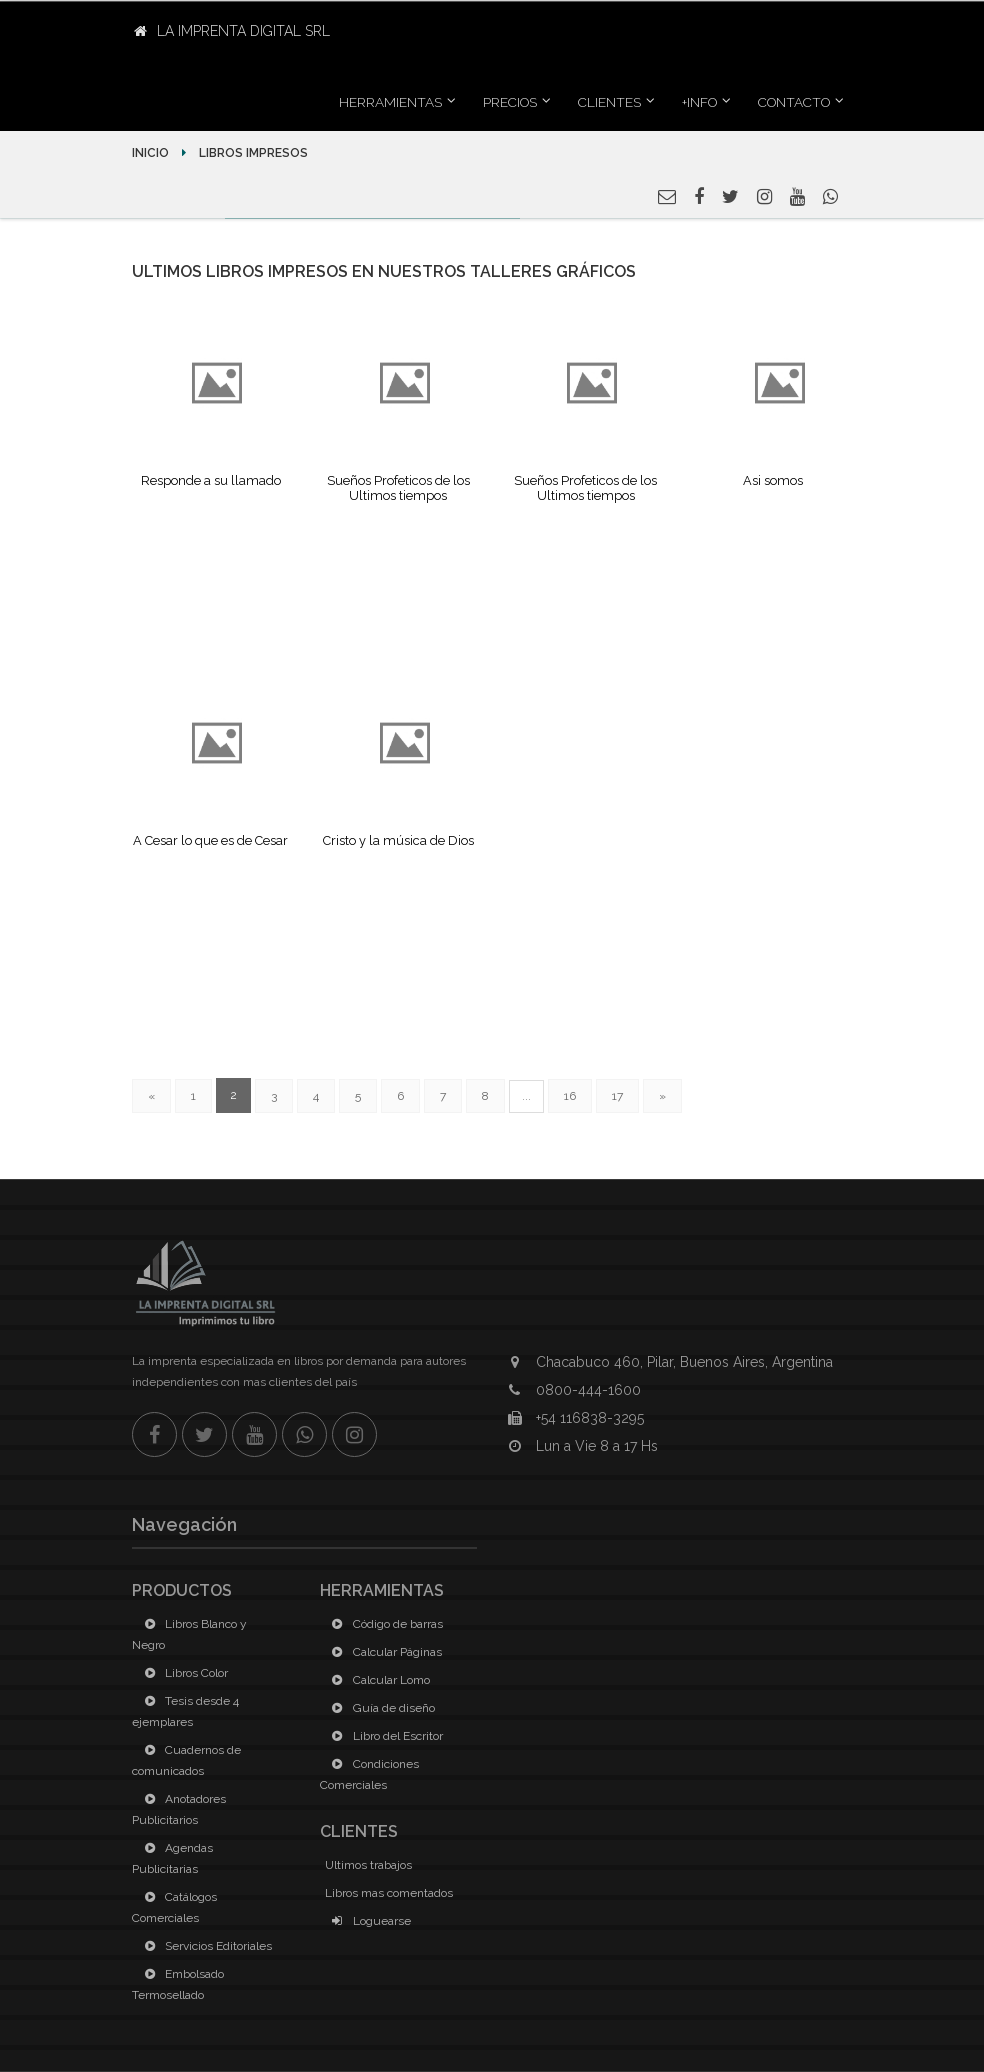  Describe the element at coordinates (384, 1624) in the screenshot. I see `Código de barras` at that location.